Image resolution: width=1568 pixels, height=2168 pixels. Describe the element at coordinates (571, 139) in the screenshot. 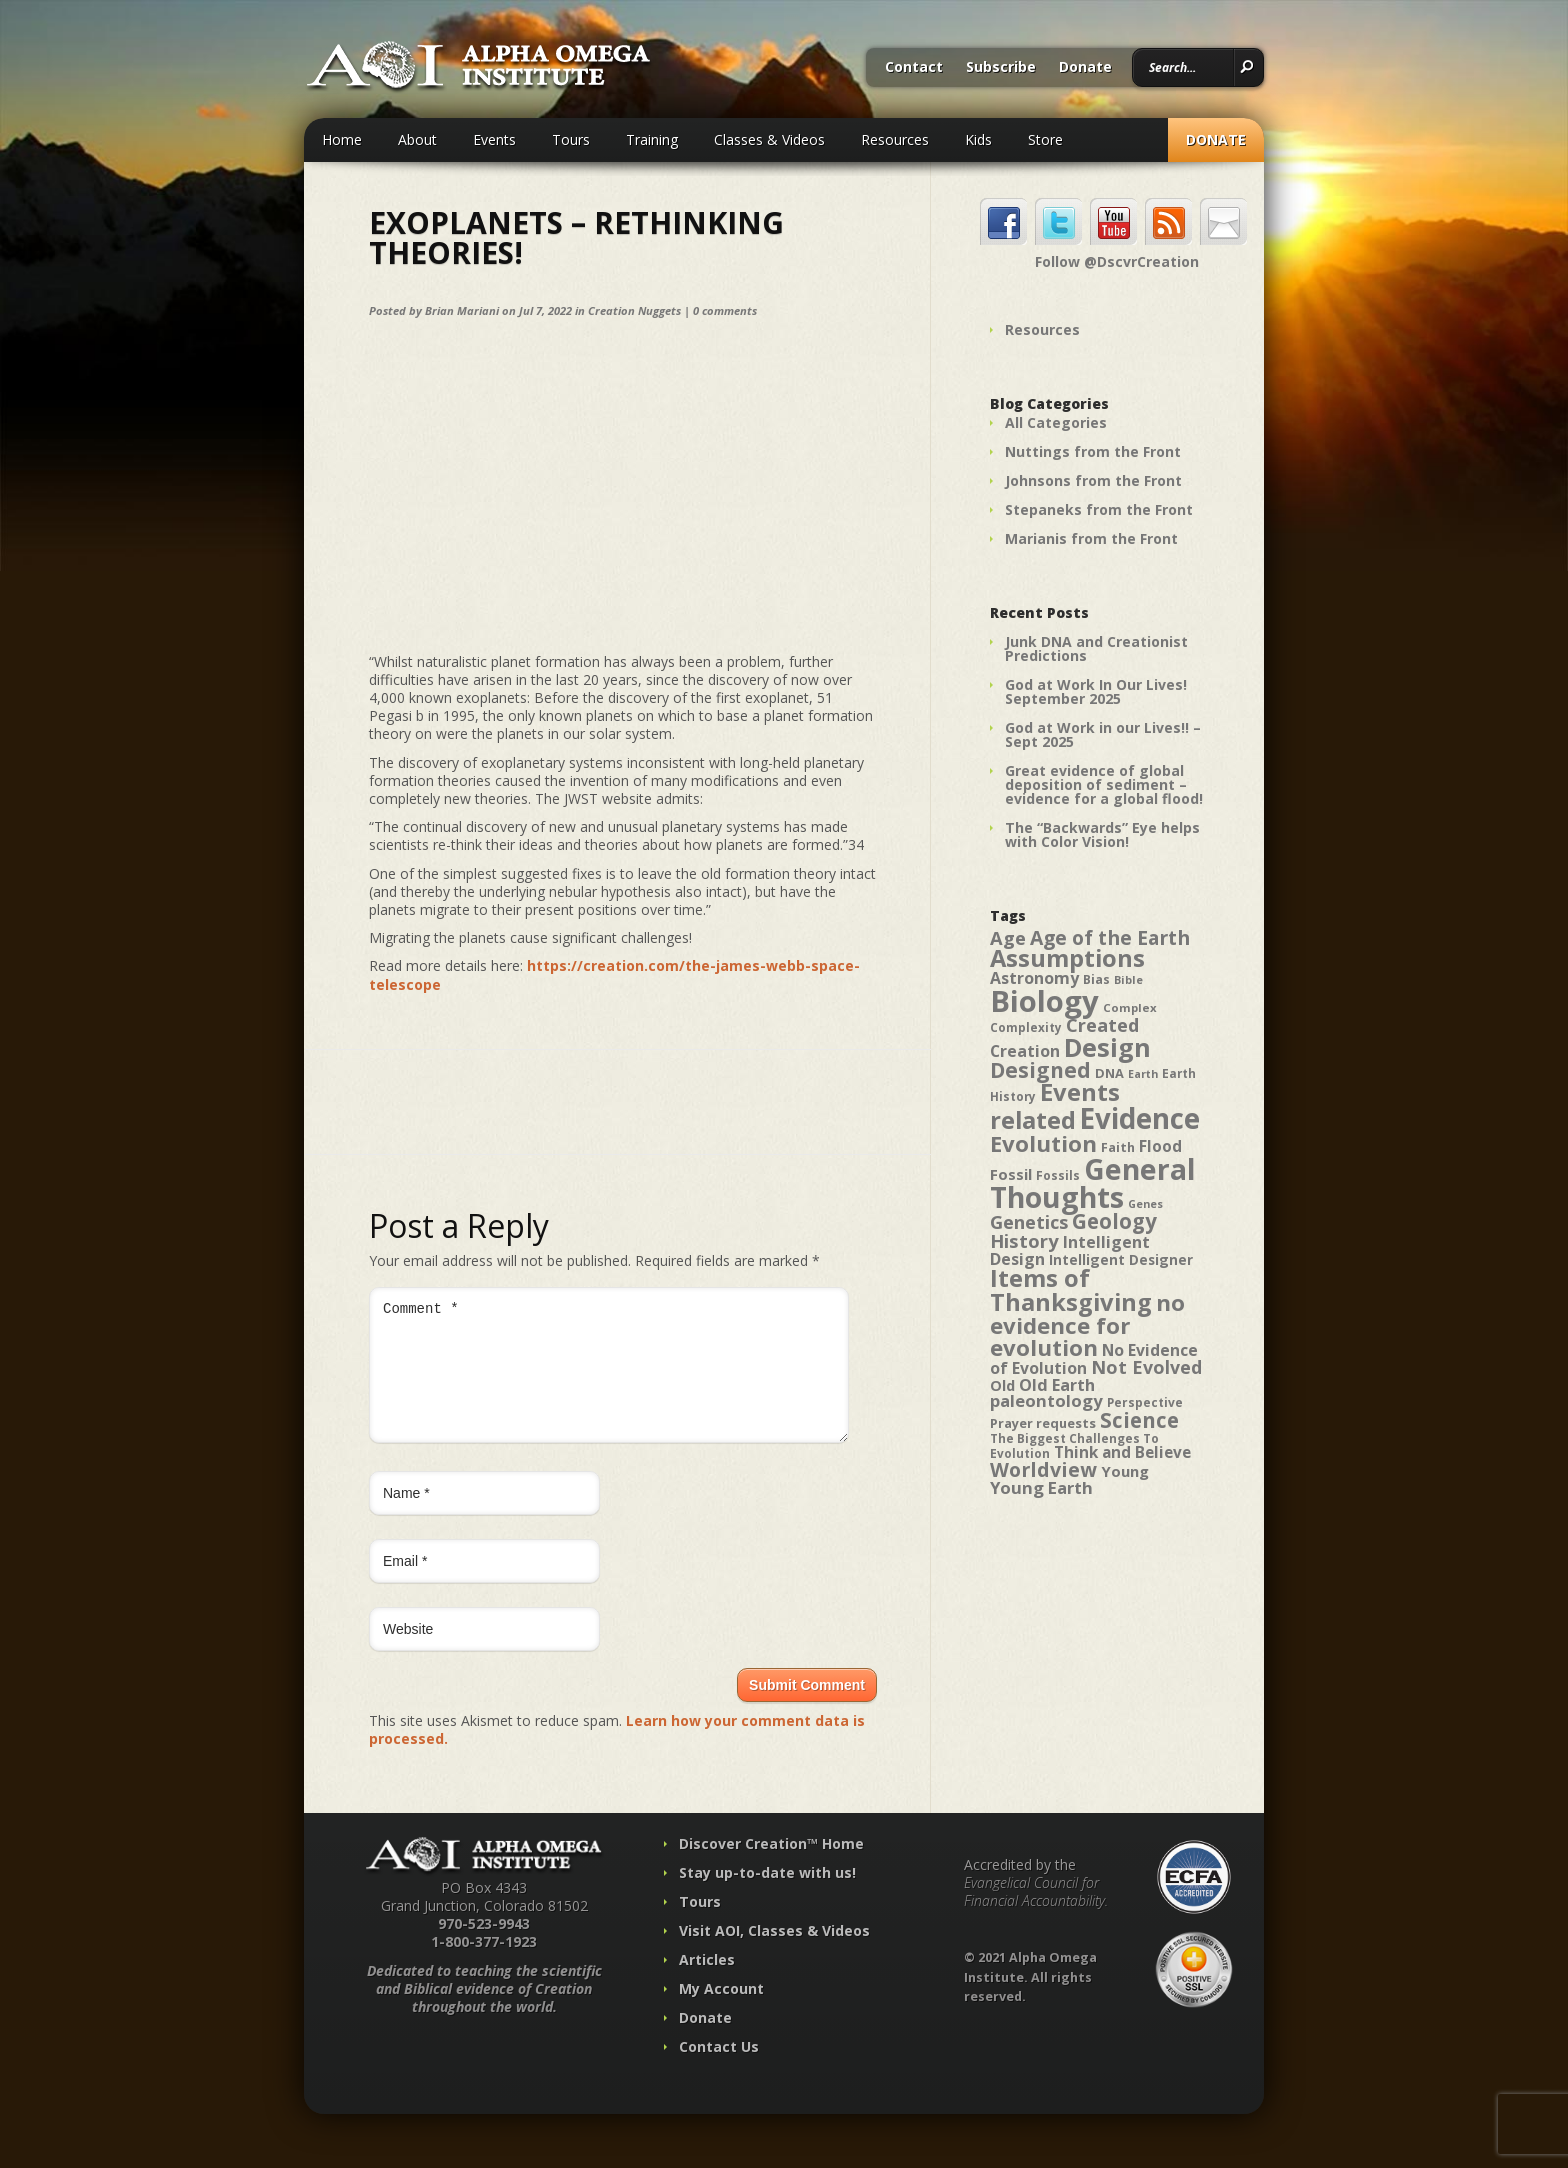

I see `Tours` at that location.